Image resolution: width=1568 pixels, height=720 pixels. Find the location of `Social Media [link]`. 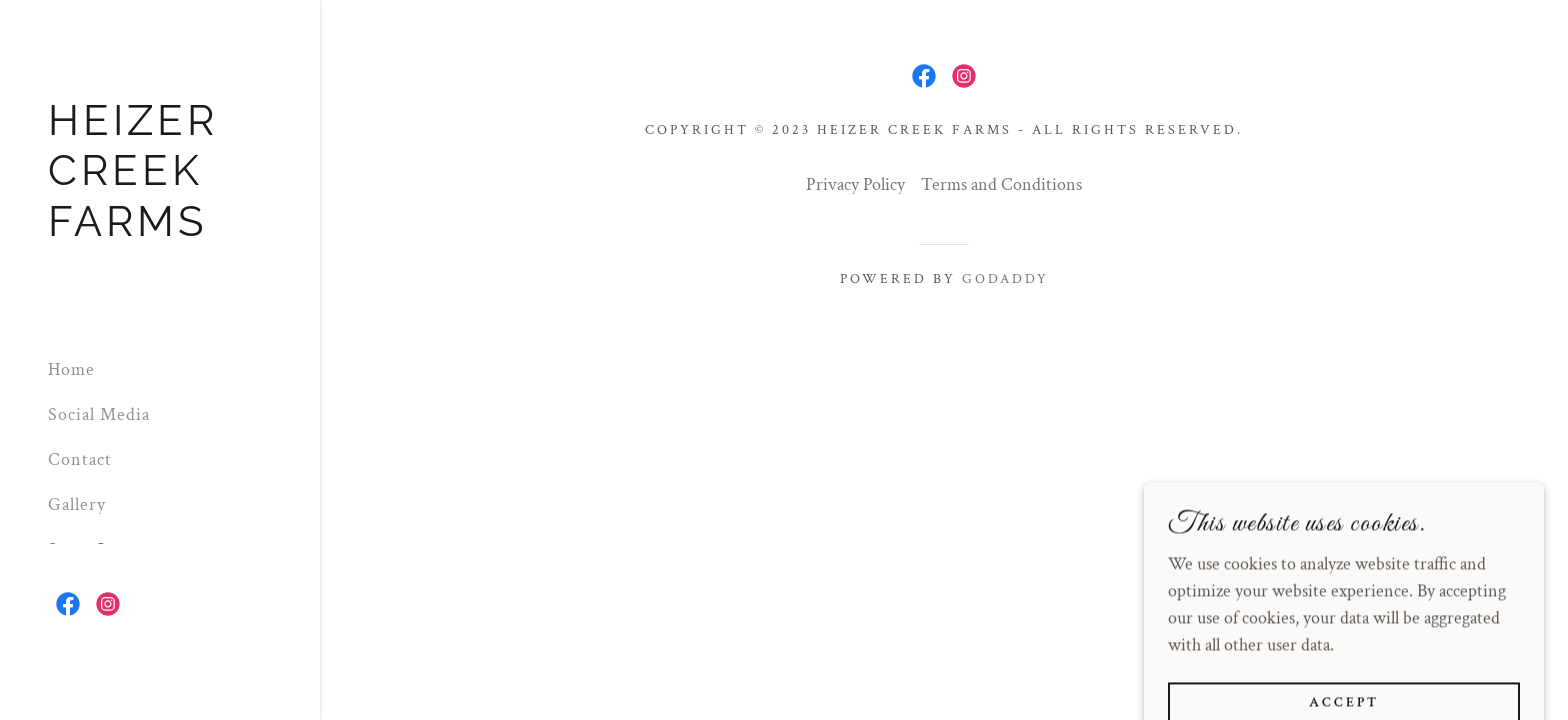

Social Media [link] is located at coordinates (99, 414).